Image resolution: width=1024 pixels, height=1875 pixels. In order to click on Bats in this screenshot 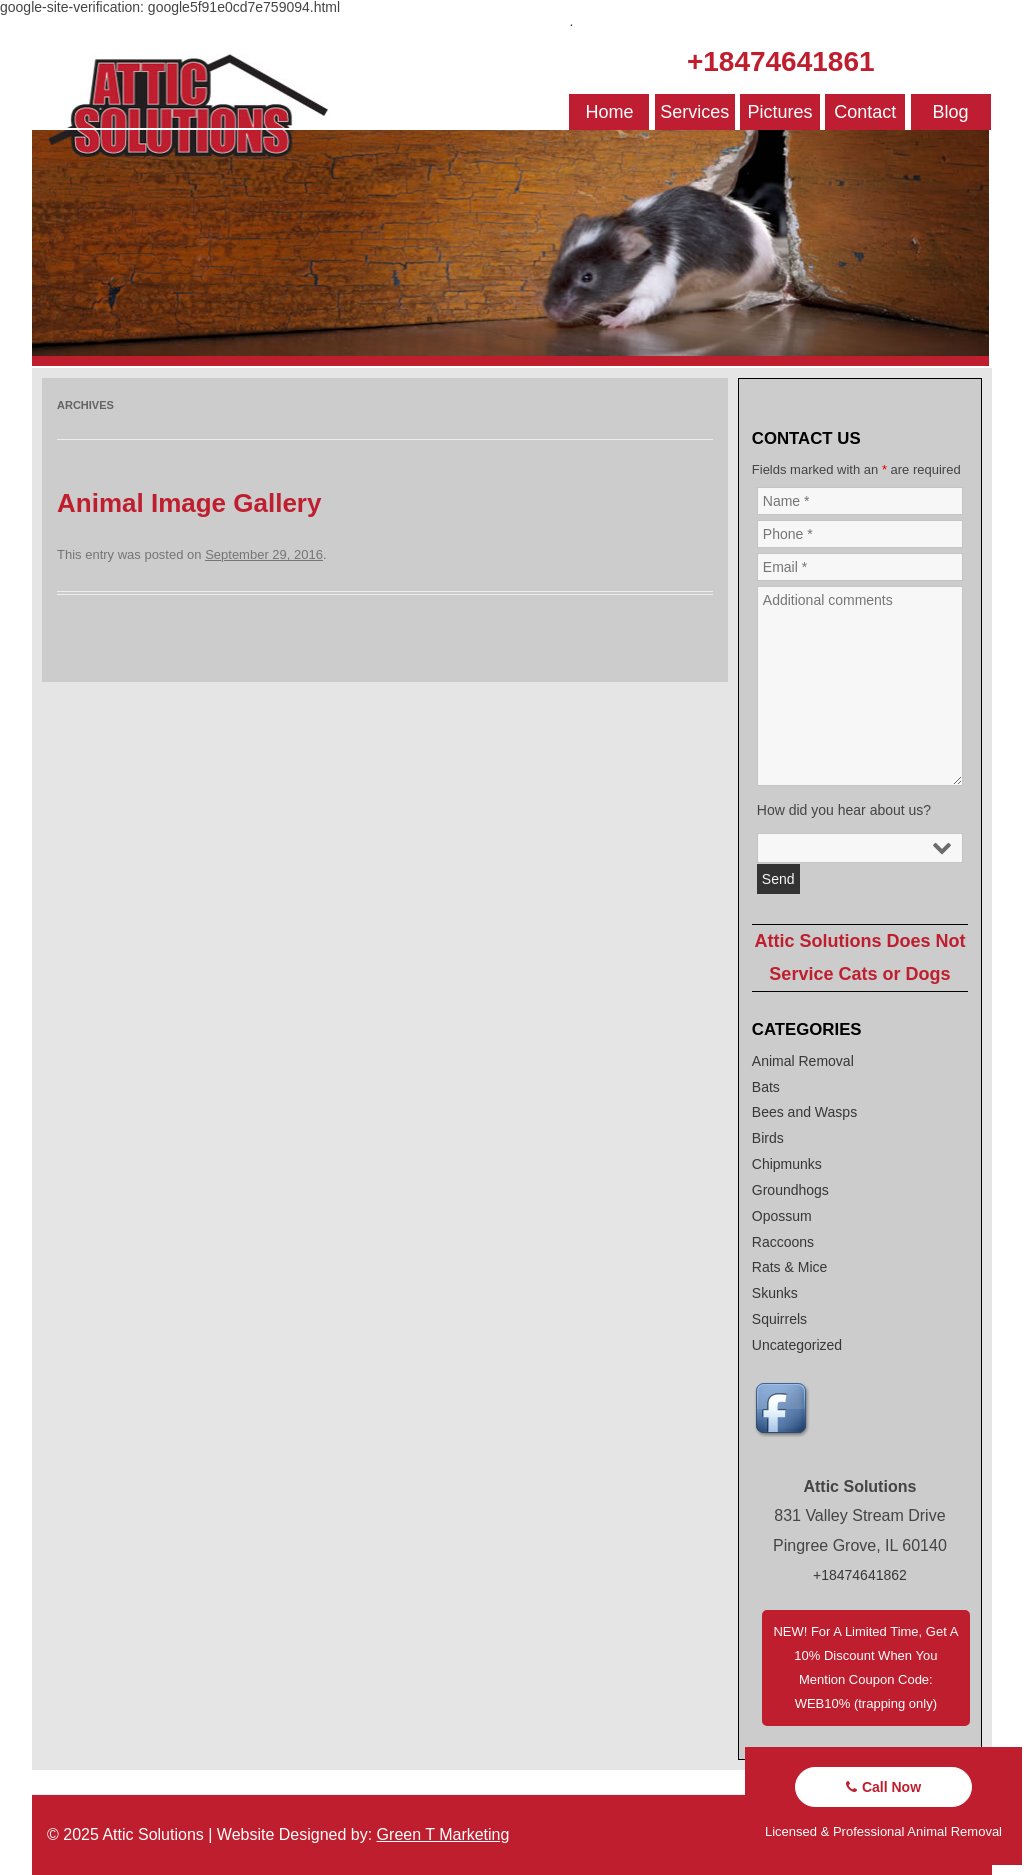, I will do `click(766, 1087)`.